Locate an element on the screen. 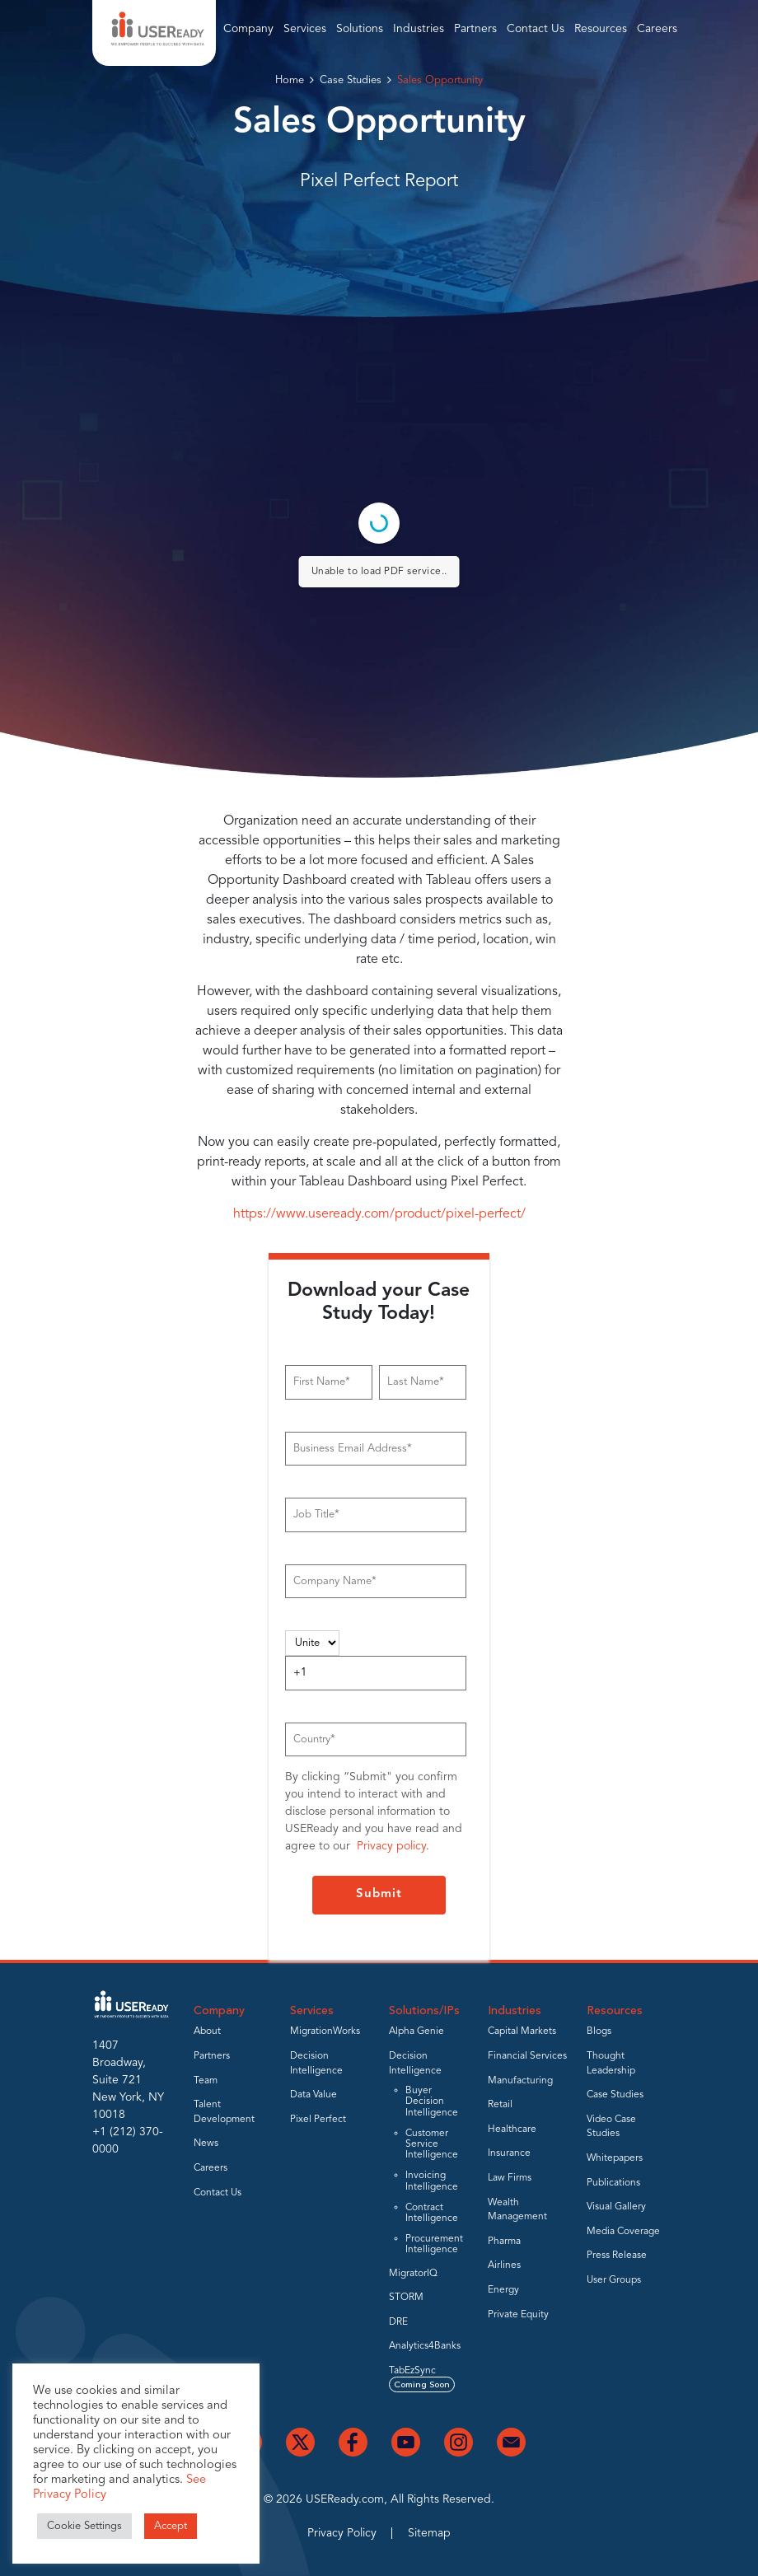  Financial Services is located at coordinates (527, 2056).